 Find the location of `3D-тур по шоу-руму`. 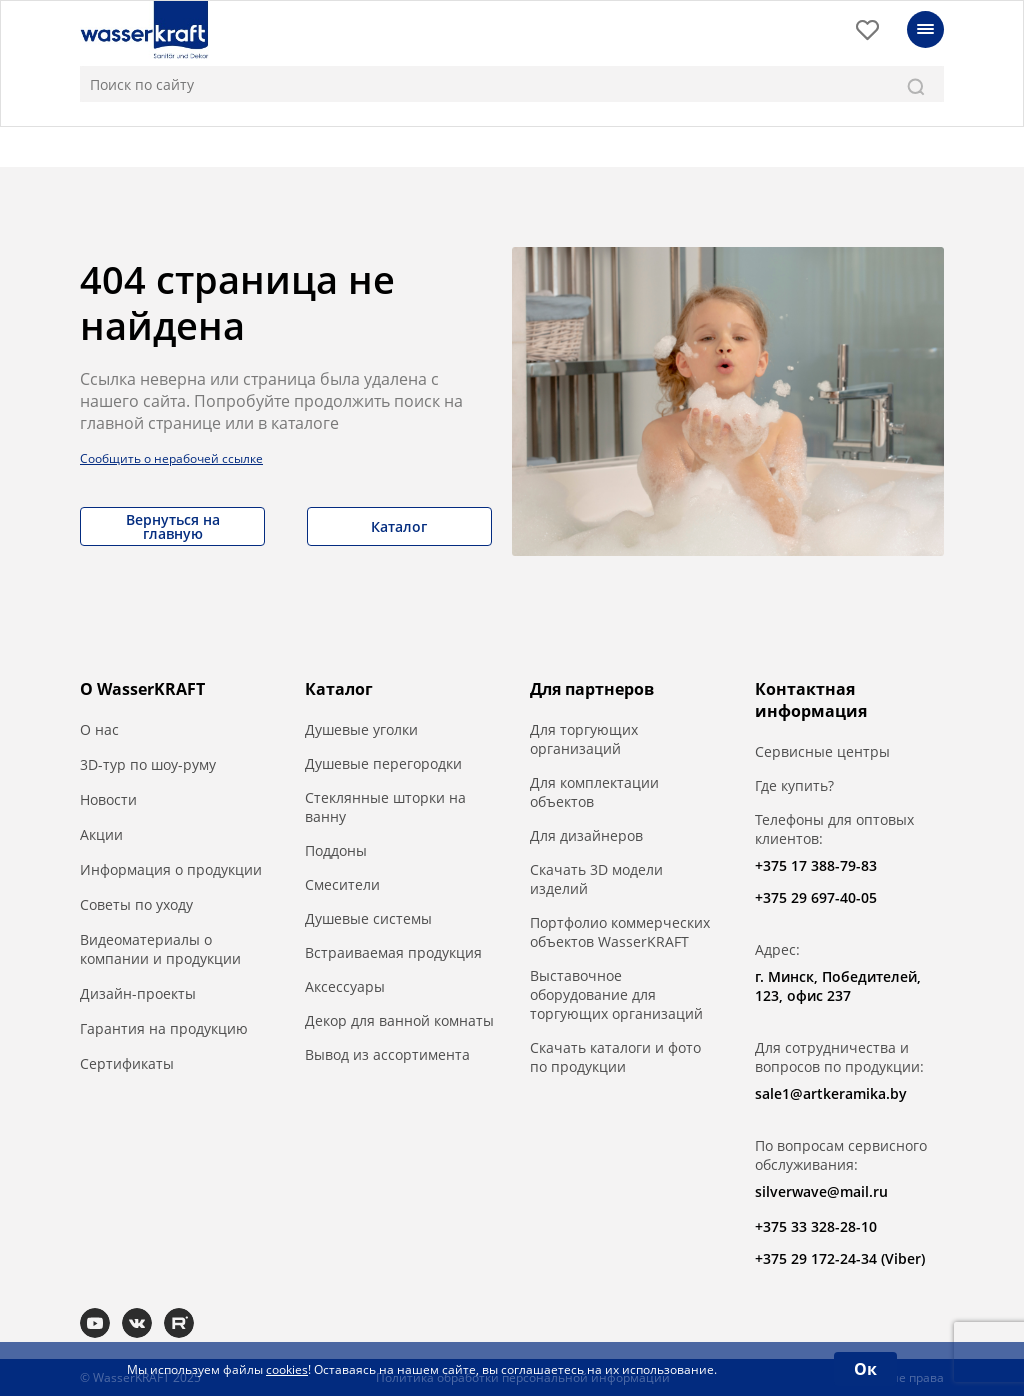

3D-тур по шоу-руму is located at coordinates (148, 764).